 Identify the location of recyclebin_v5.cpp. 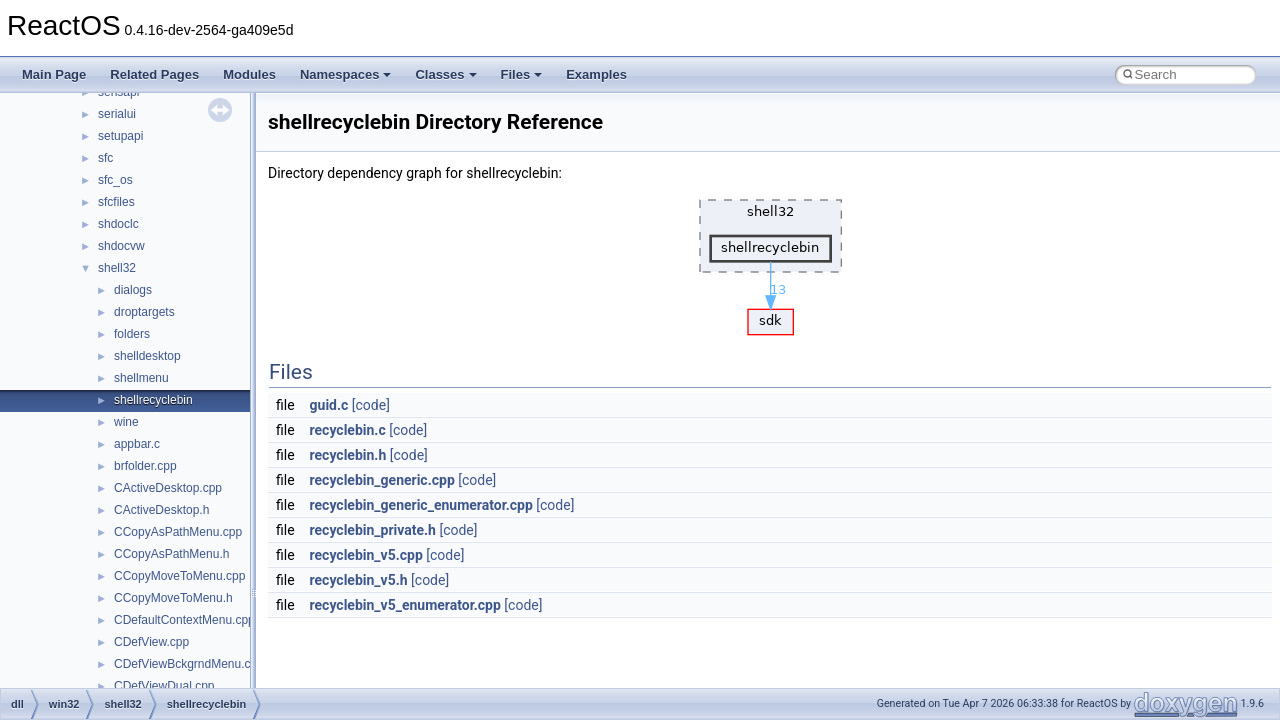
(366, 555).